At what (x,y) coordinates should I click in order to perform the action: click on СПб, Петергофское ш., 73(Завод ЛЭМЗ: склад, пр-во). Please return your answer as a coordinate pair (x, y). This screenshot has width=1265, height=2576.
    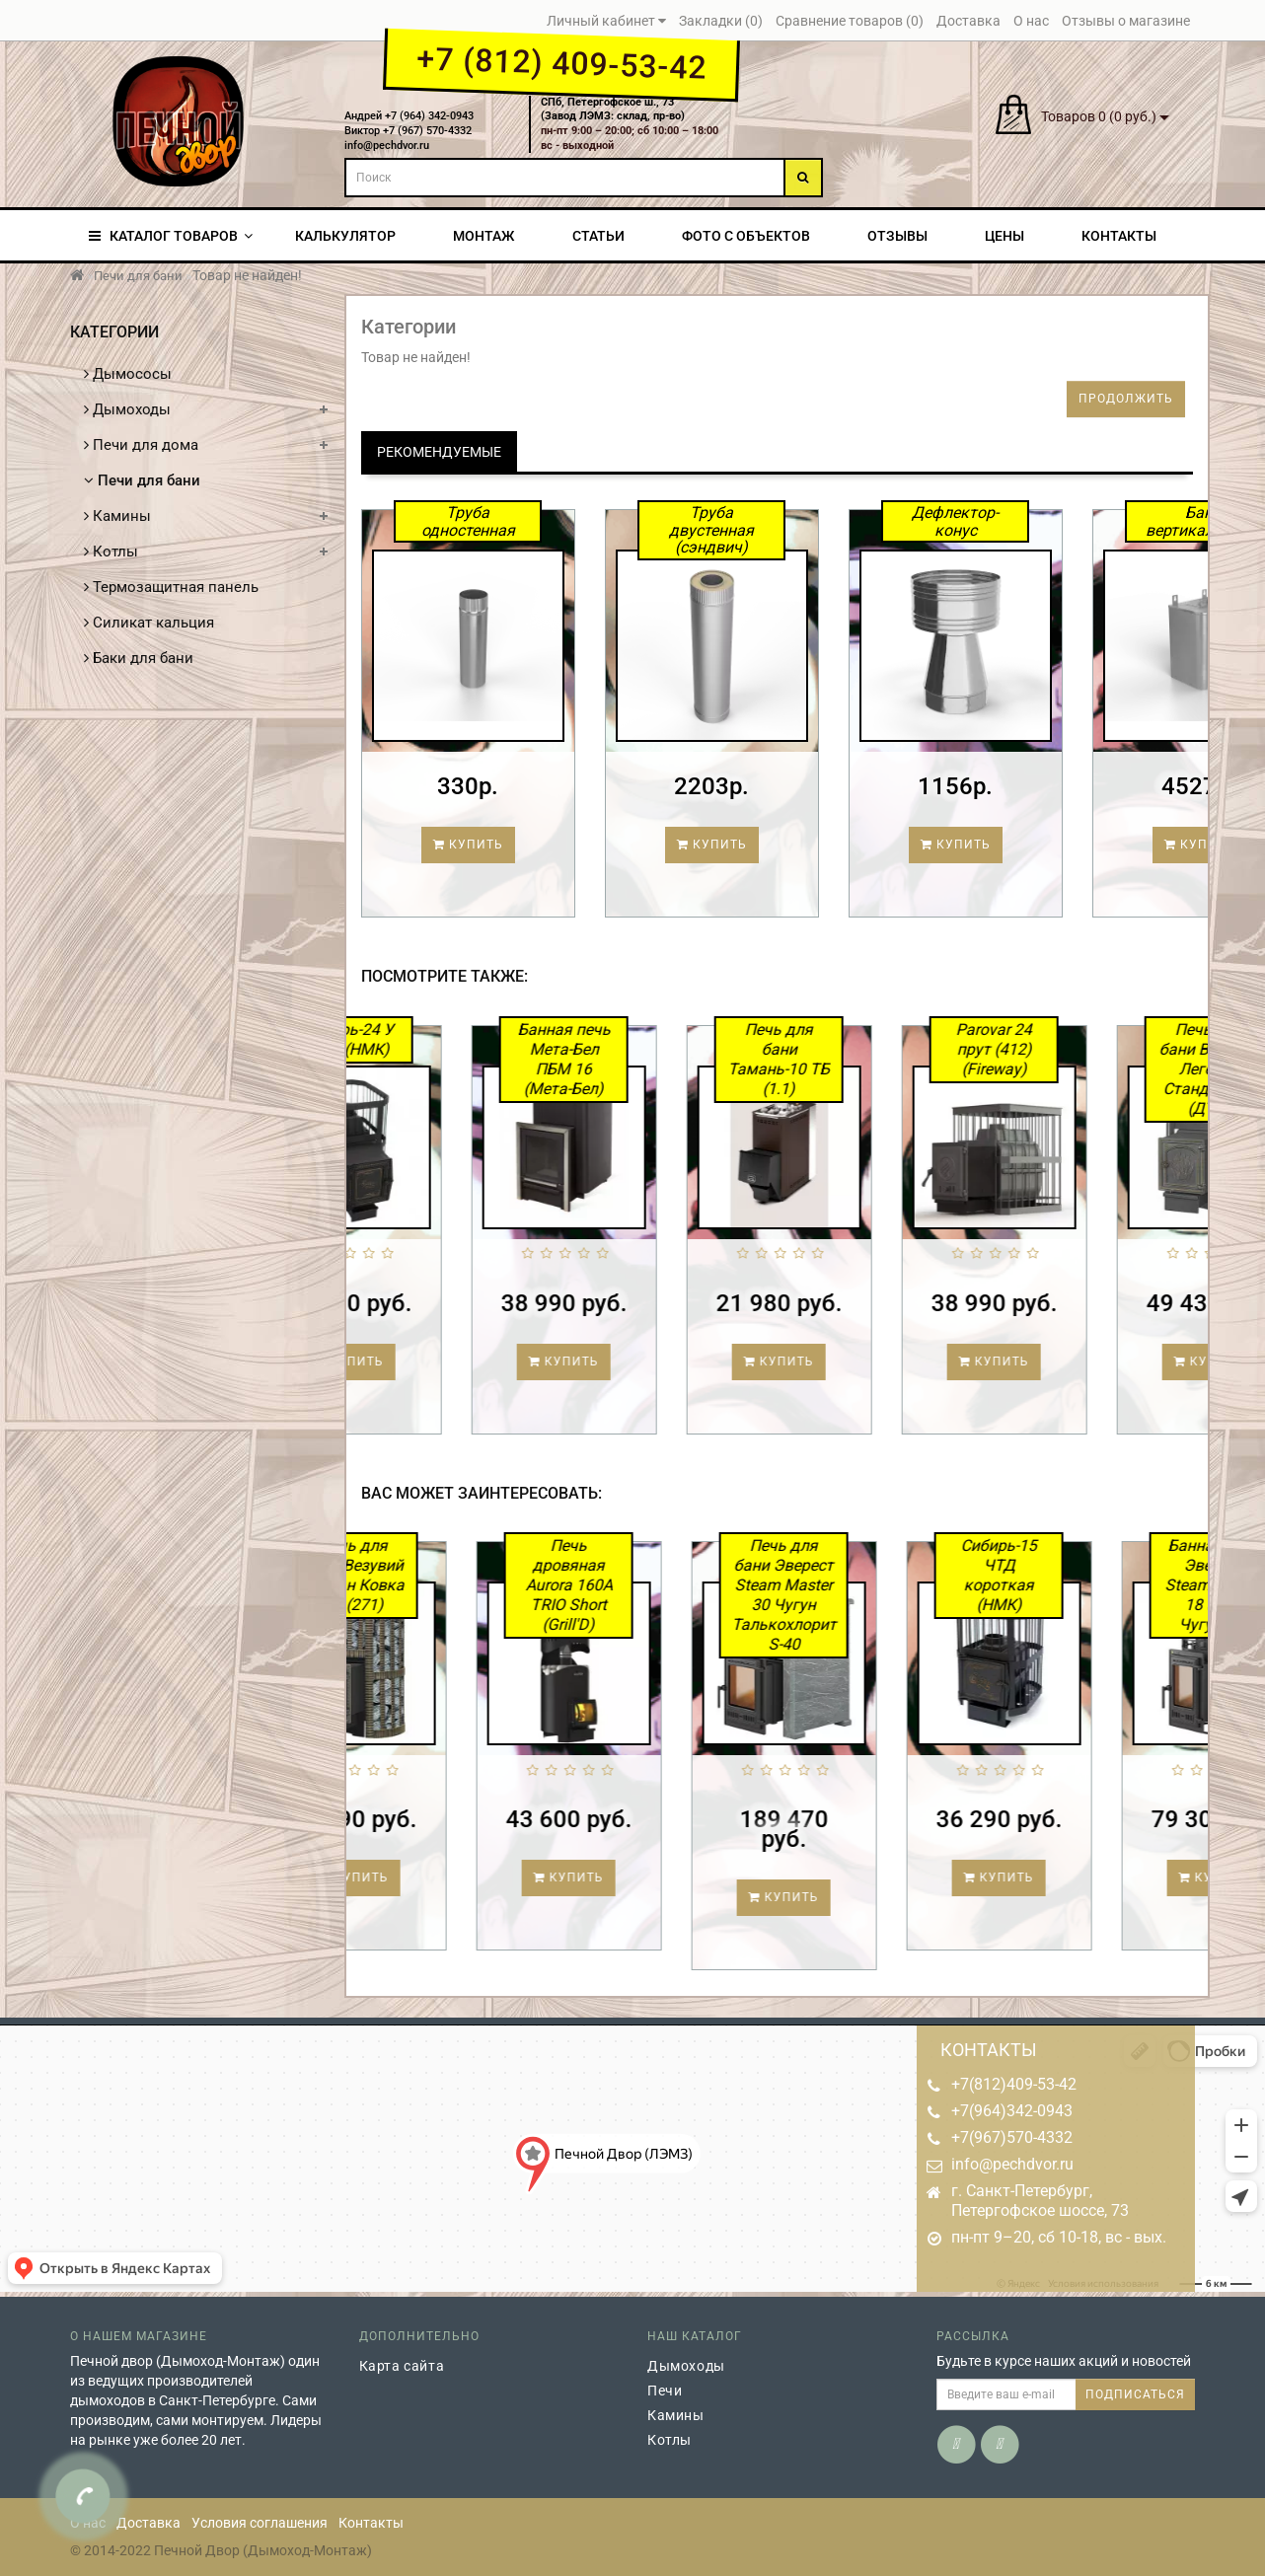
    Looking at the image, I should click on (613, 109).